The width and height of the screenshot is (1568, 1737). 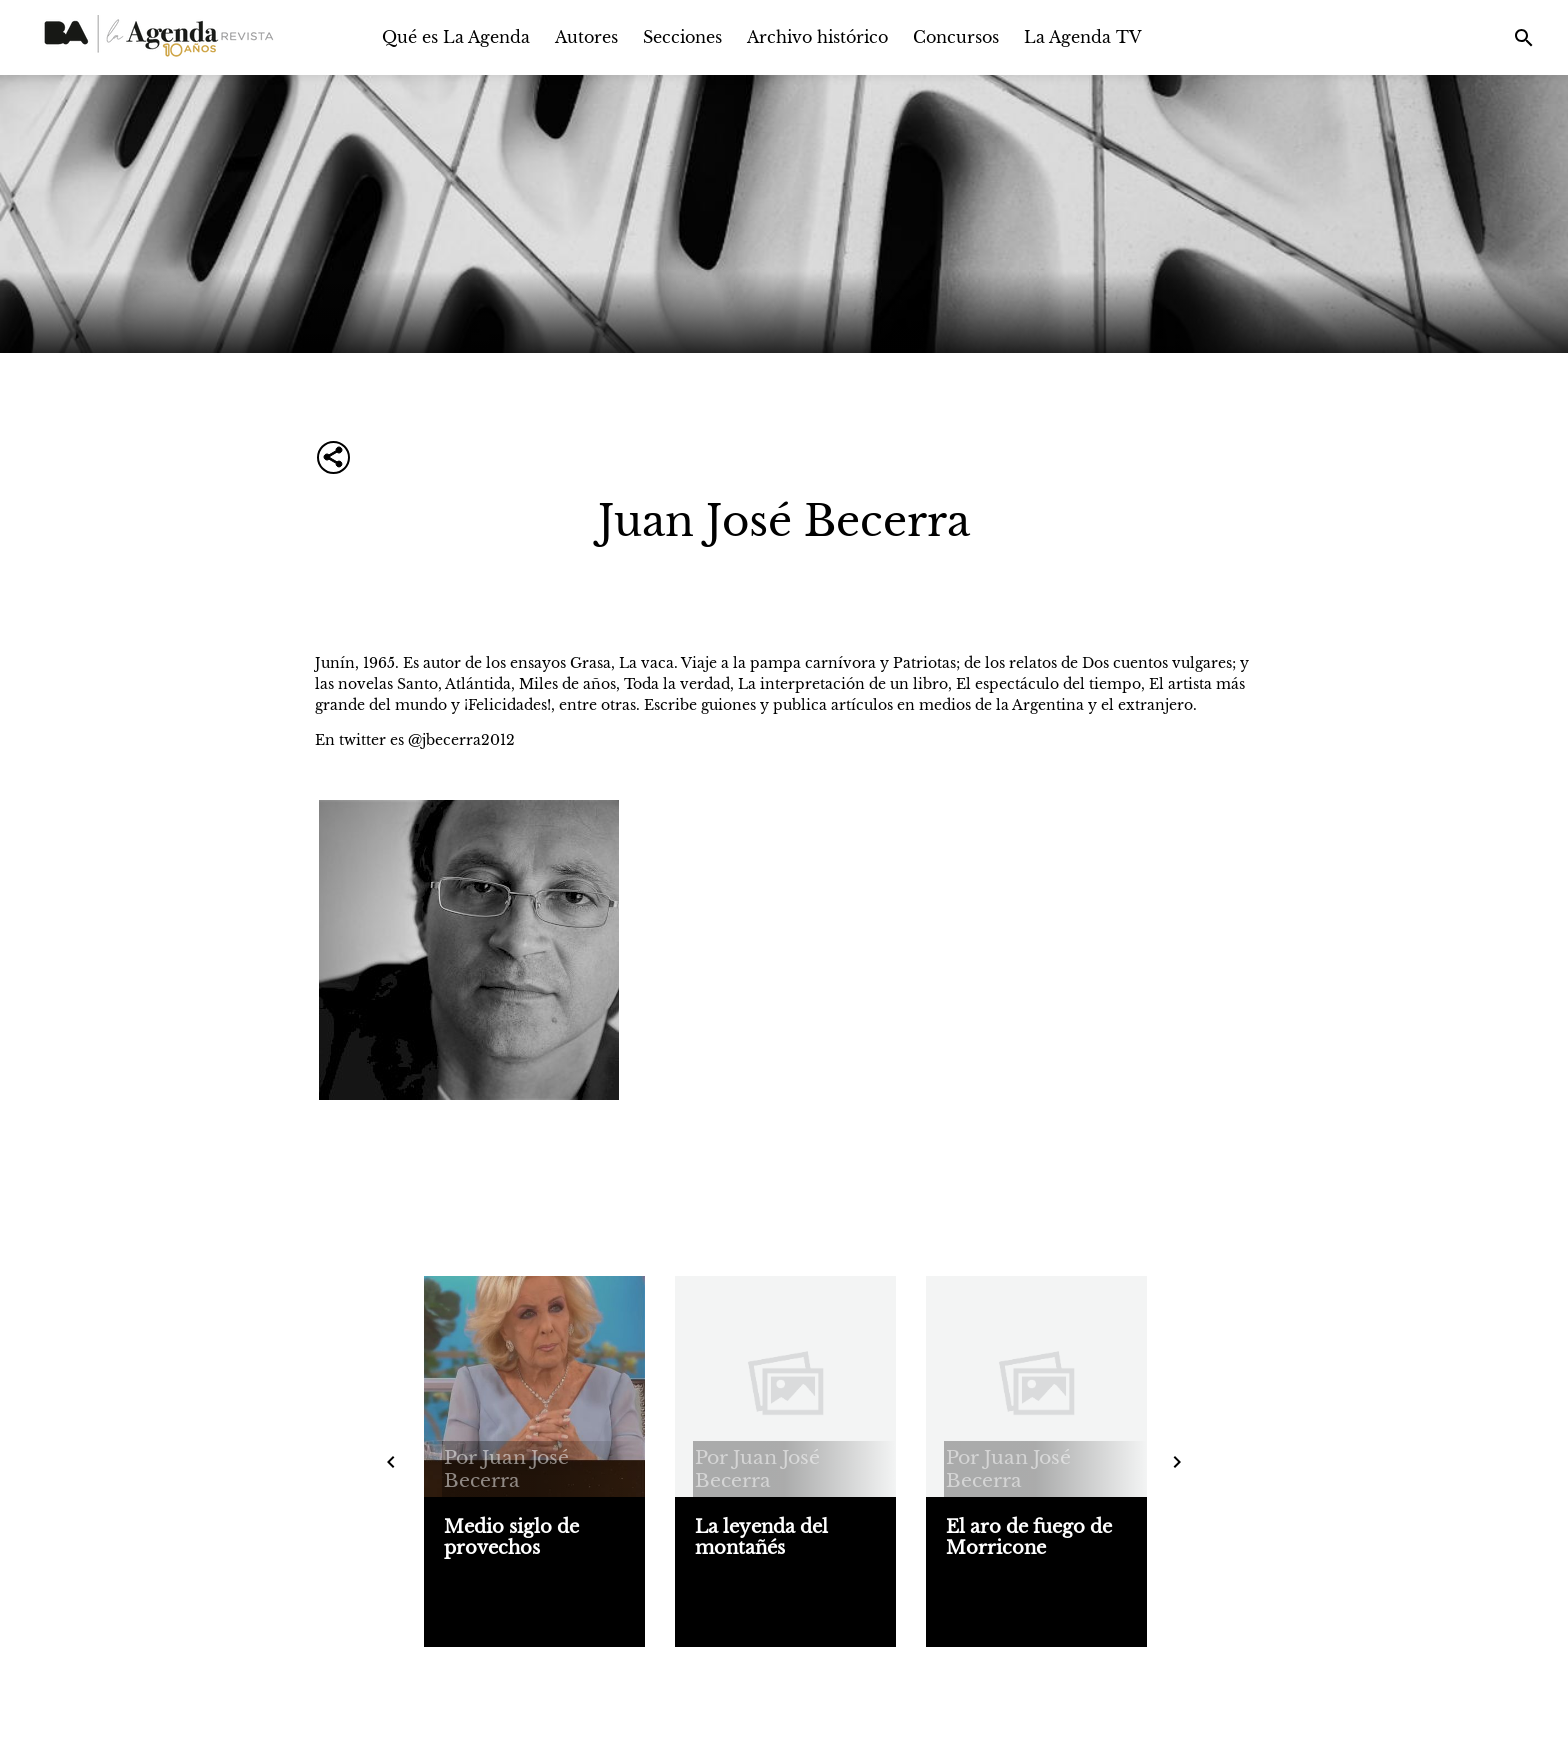 What do you see at coordinates (817, 37) in the screenshot?
I see `Archivo histórico` at bounding box center [817, 37].